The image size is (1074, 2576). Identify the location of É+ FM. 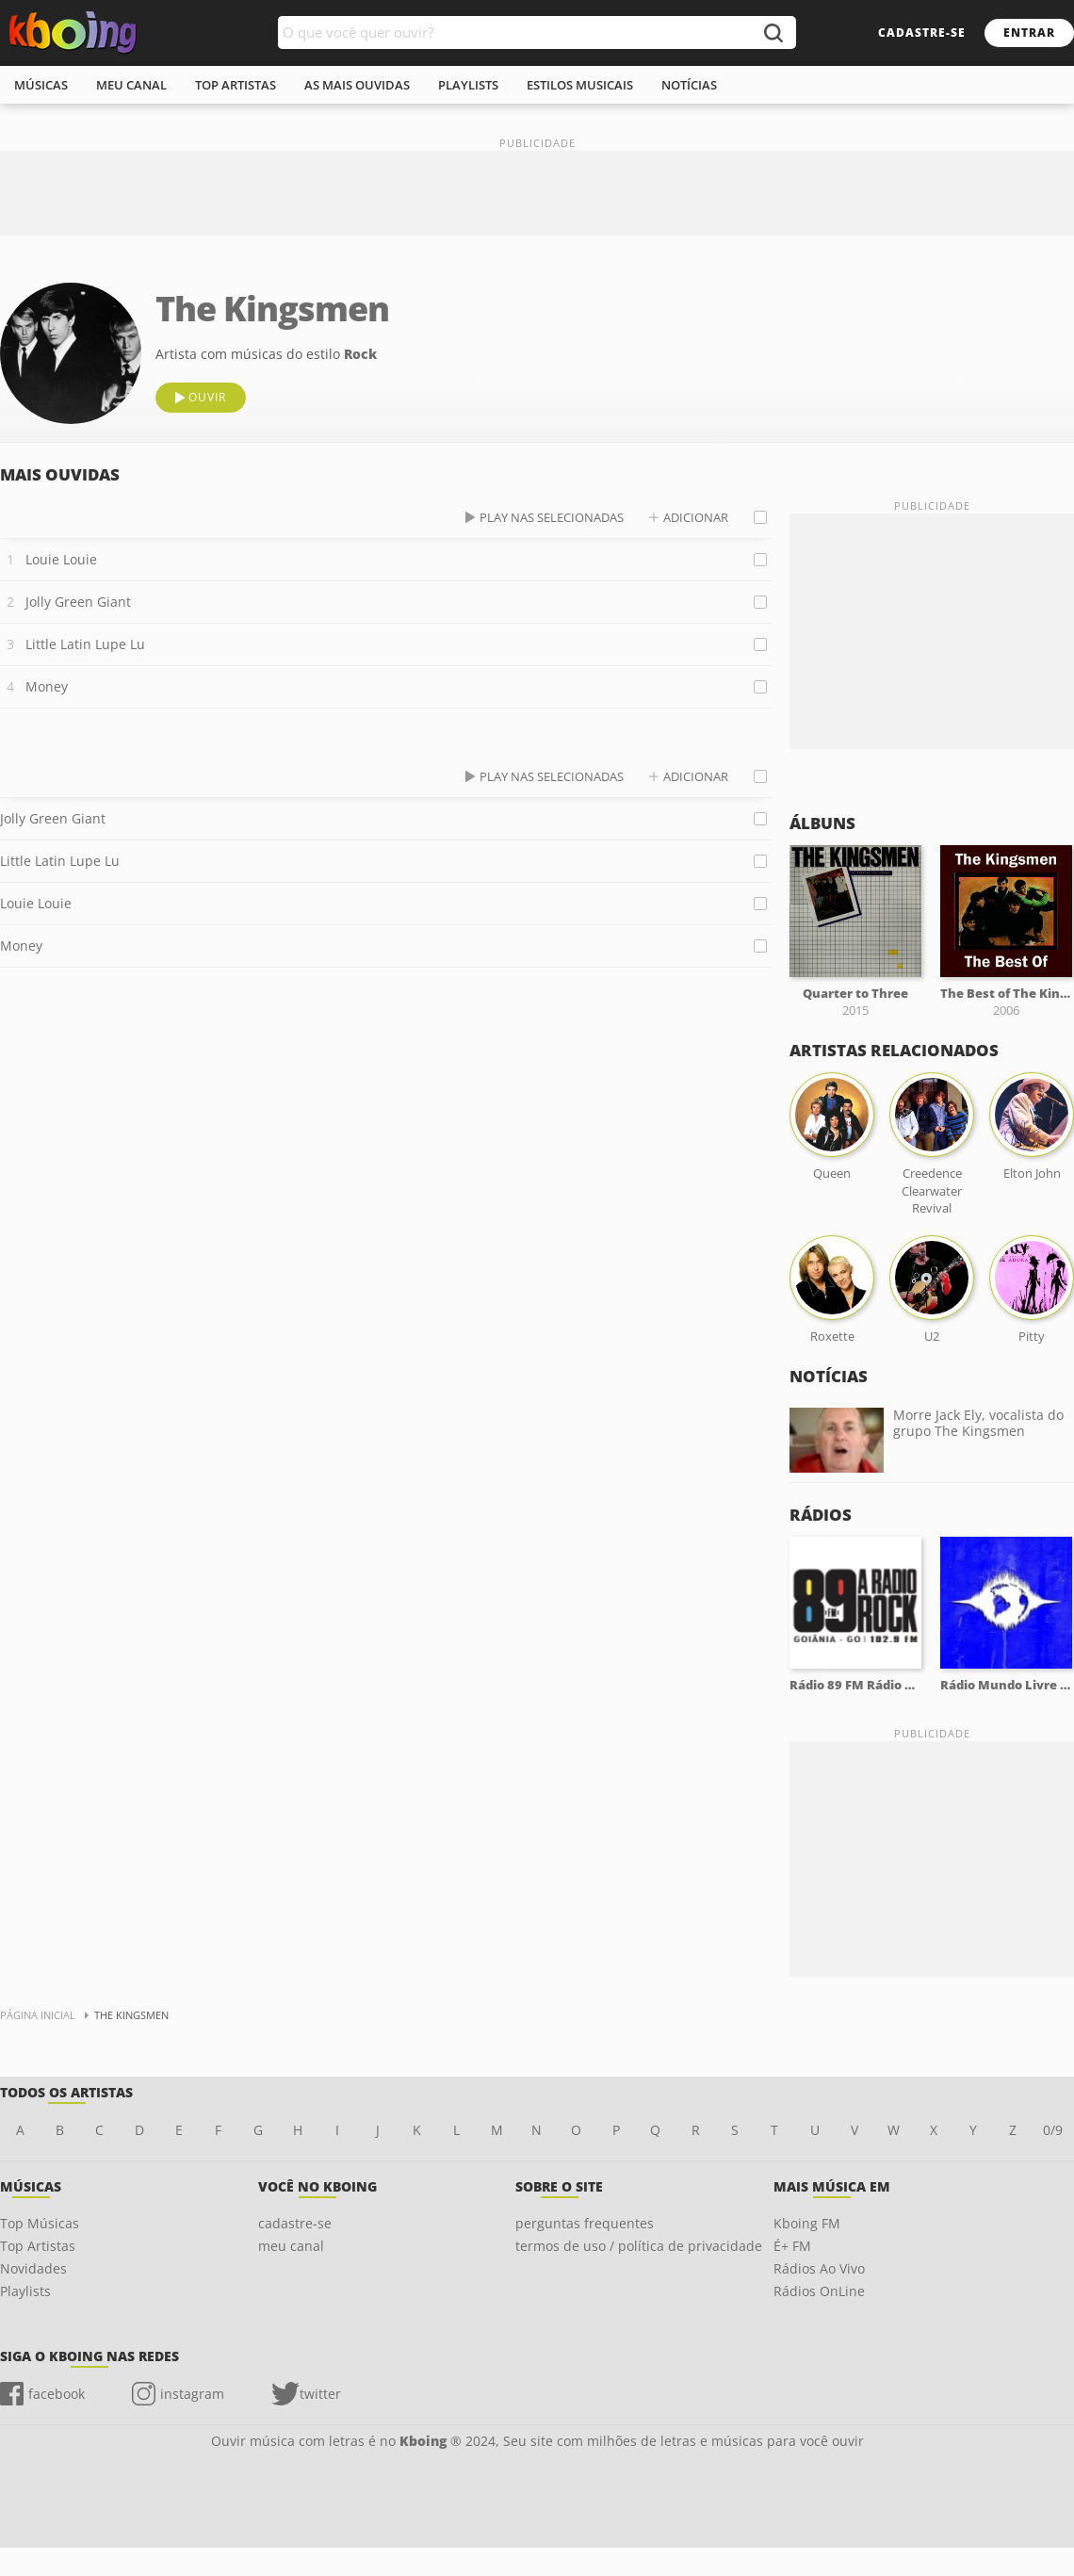
(792, 2246).